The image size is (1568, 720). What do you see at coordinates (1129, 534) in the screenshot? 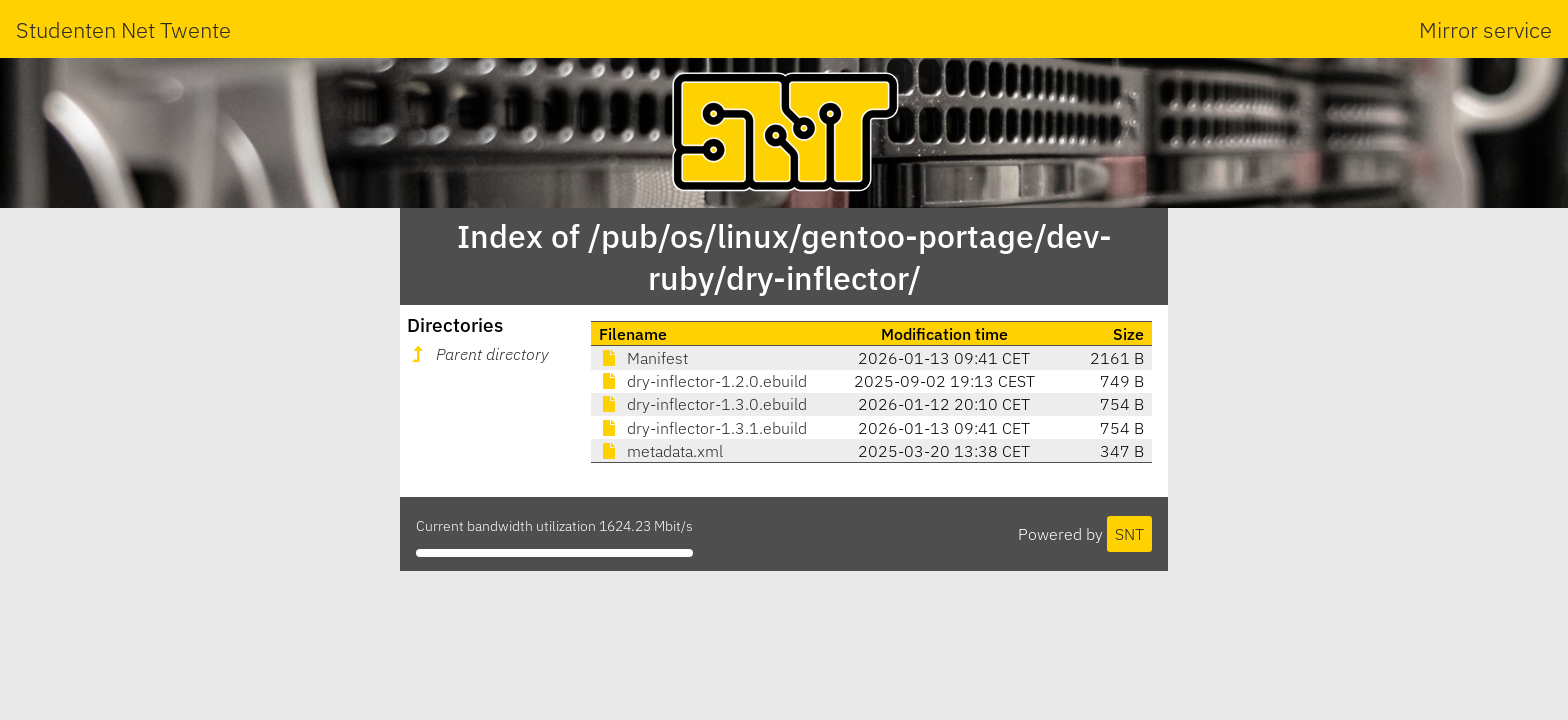
I see `SNT` at bounding box center [1129, 534].